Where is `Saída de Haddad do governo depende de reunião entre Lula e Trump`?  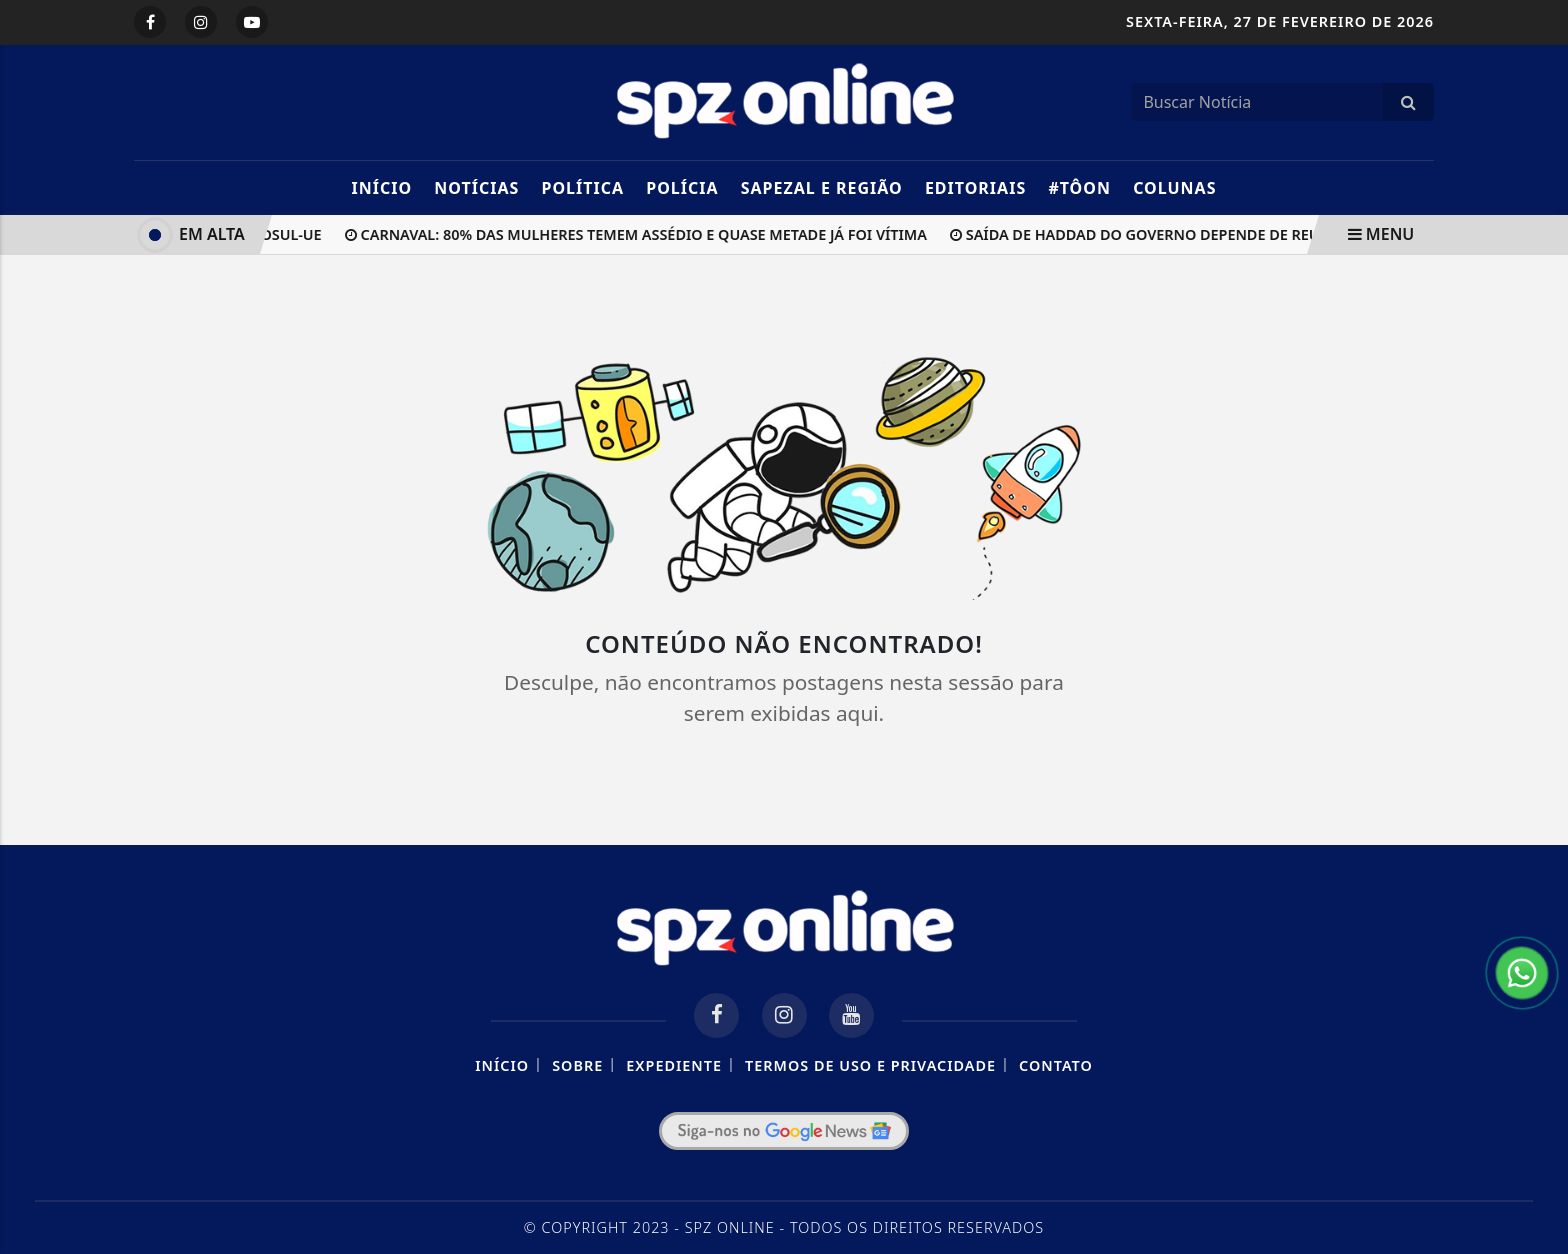 Saída de Haddad do governo depende de reunião entre Lula e Trump is located at coordinates (1233, 234).